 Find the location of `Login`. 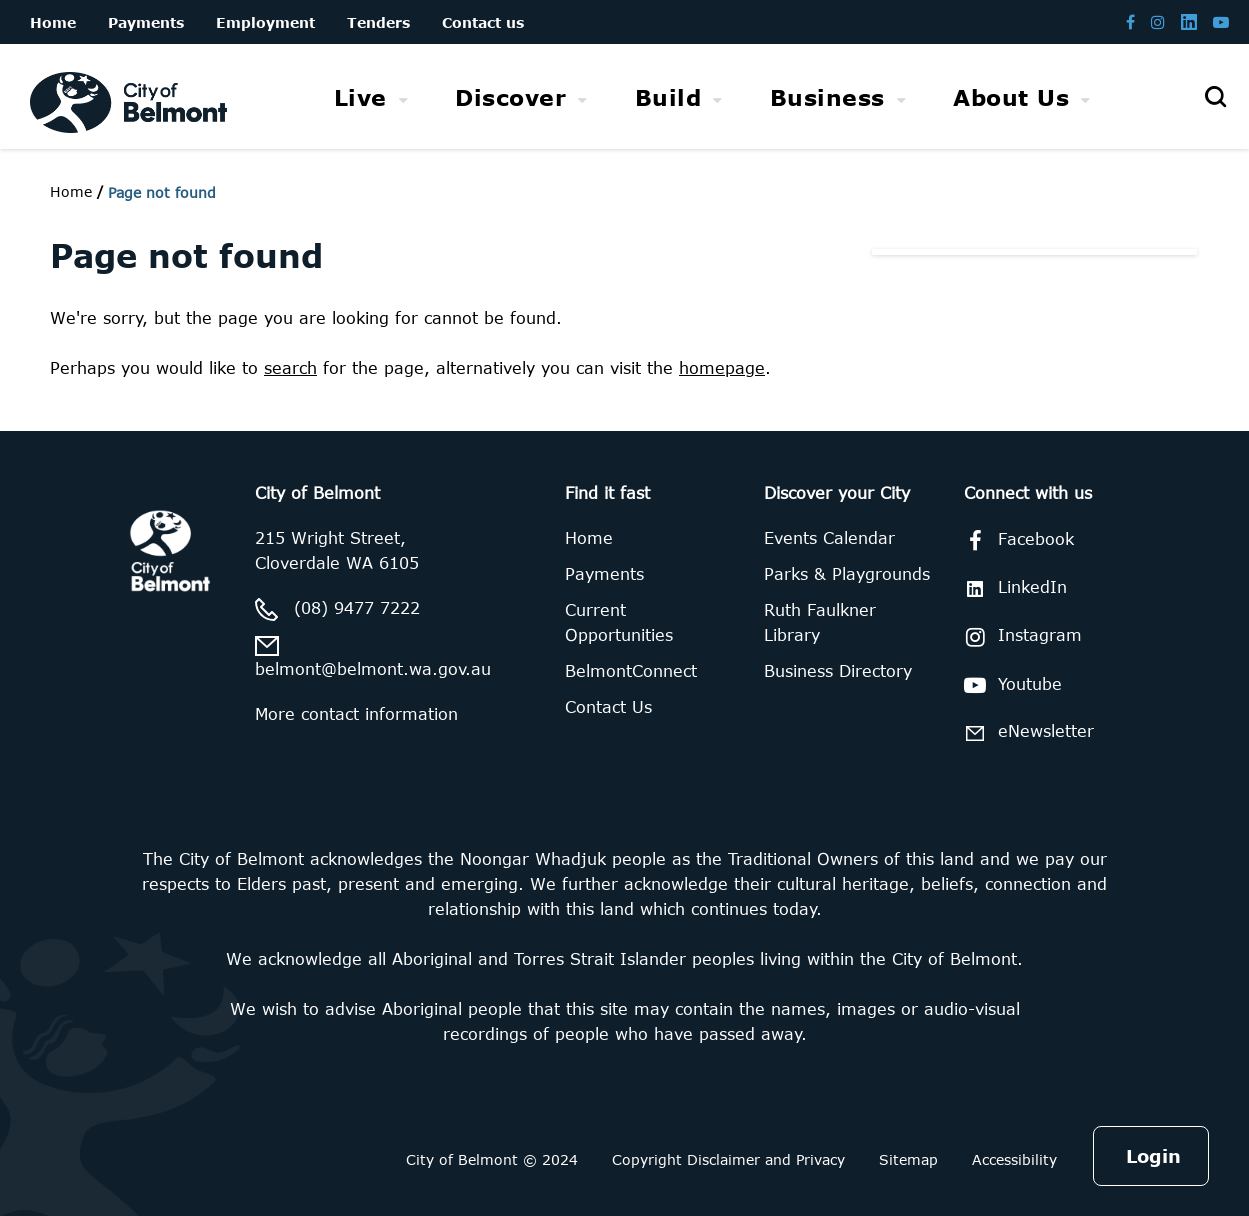

Login is located at coordinates (1153, 1156).